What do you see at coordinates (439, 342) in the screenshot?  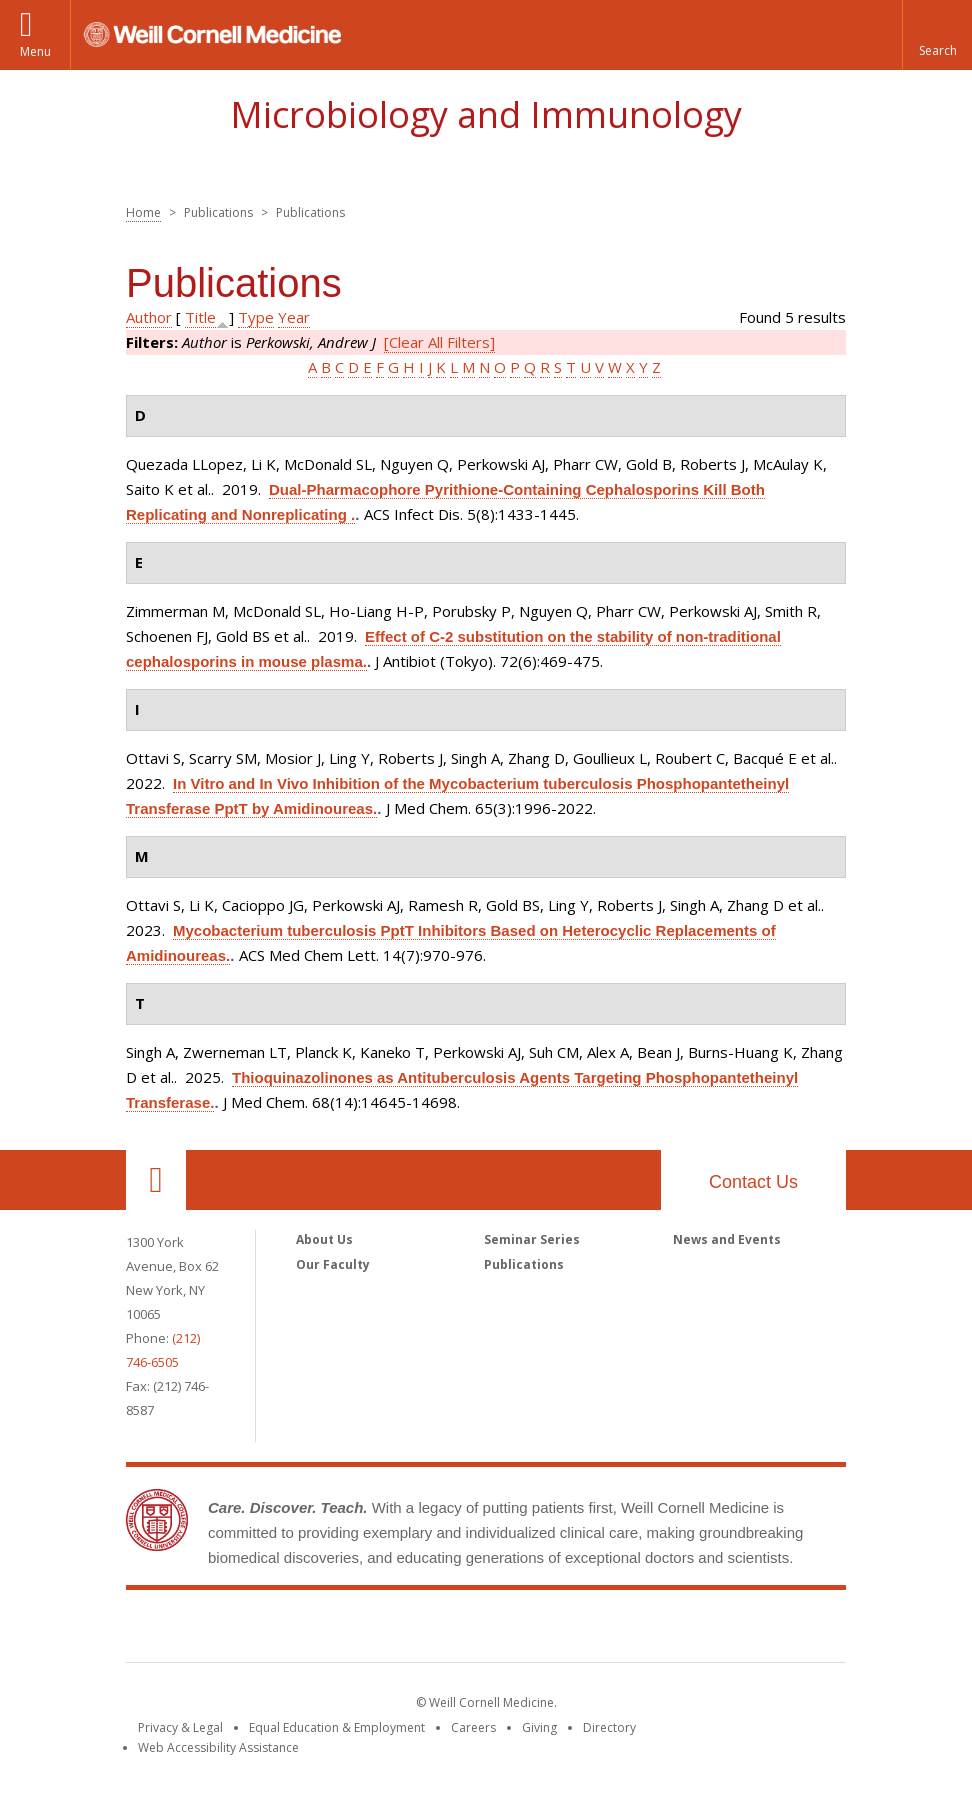 I see `[Clear All Filters]` at bounding box center [439, 342].